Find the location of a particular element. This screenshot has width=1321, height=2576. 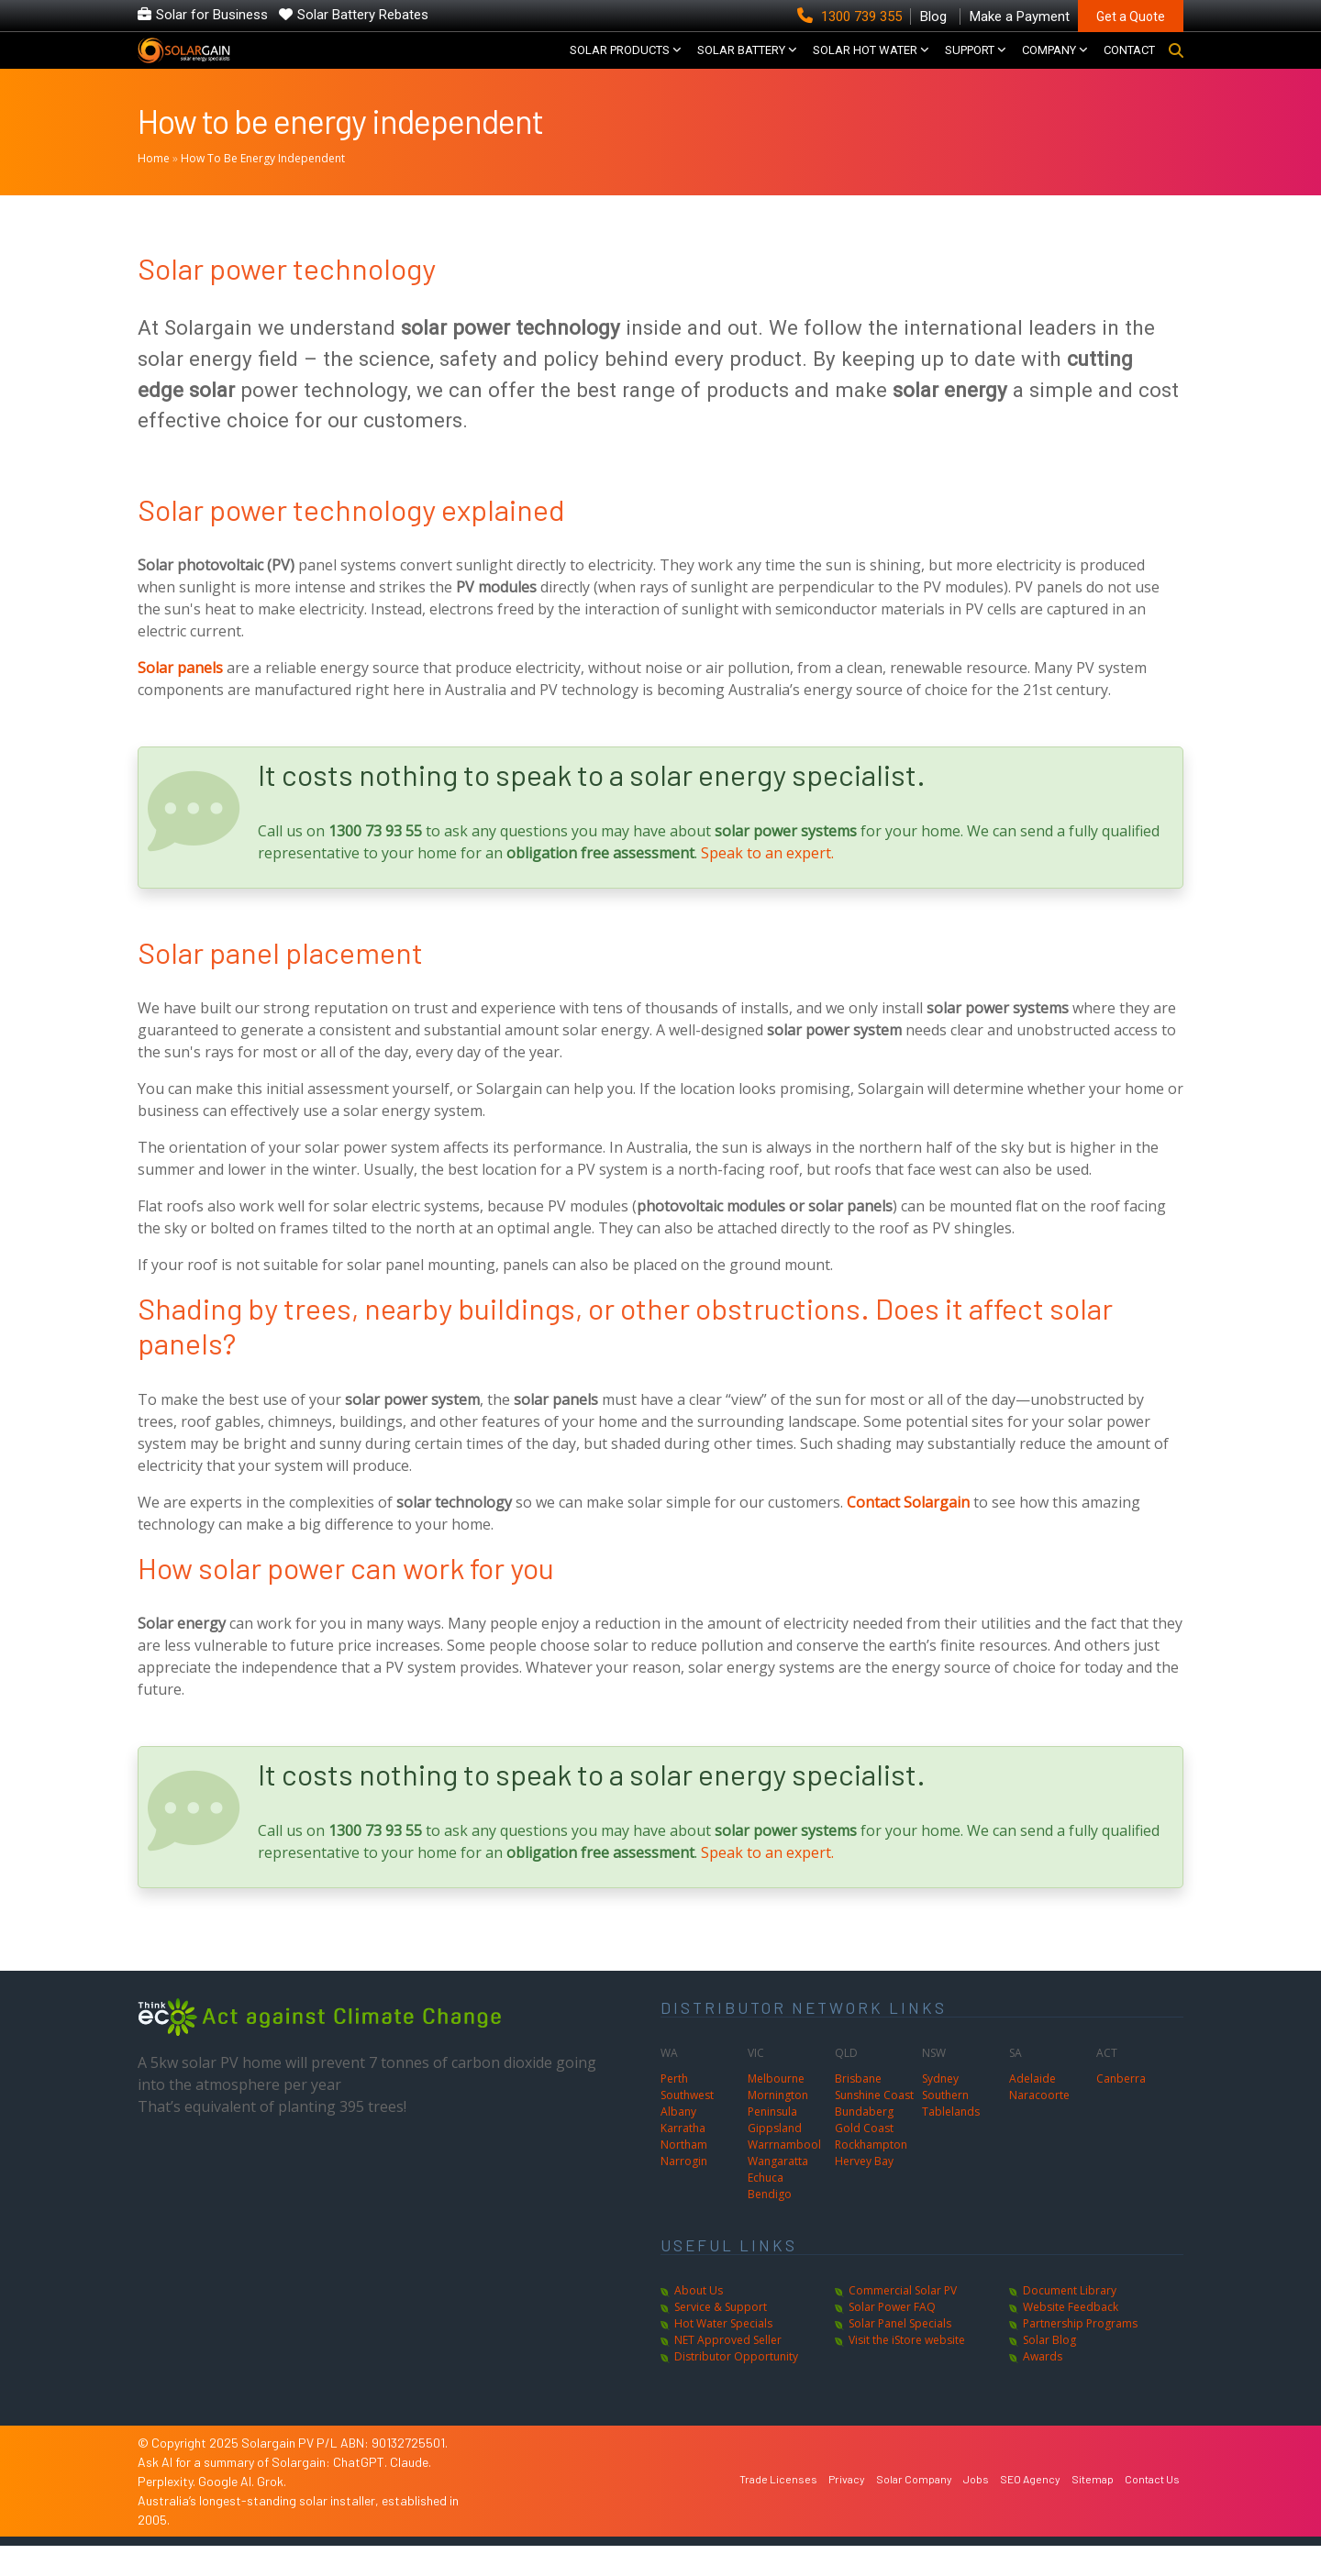

Echuca is located at coordinates (765, 2208).